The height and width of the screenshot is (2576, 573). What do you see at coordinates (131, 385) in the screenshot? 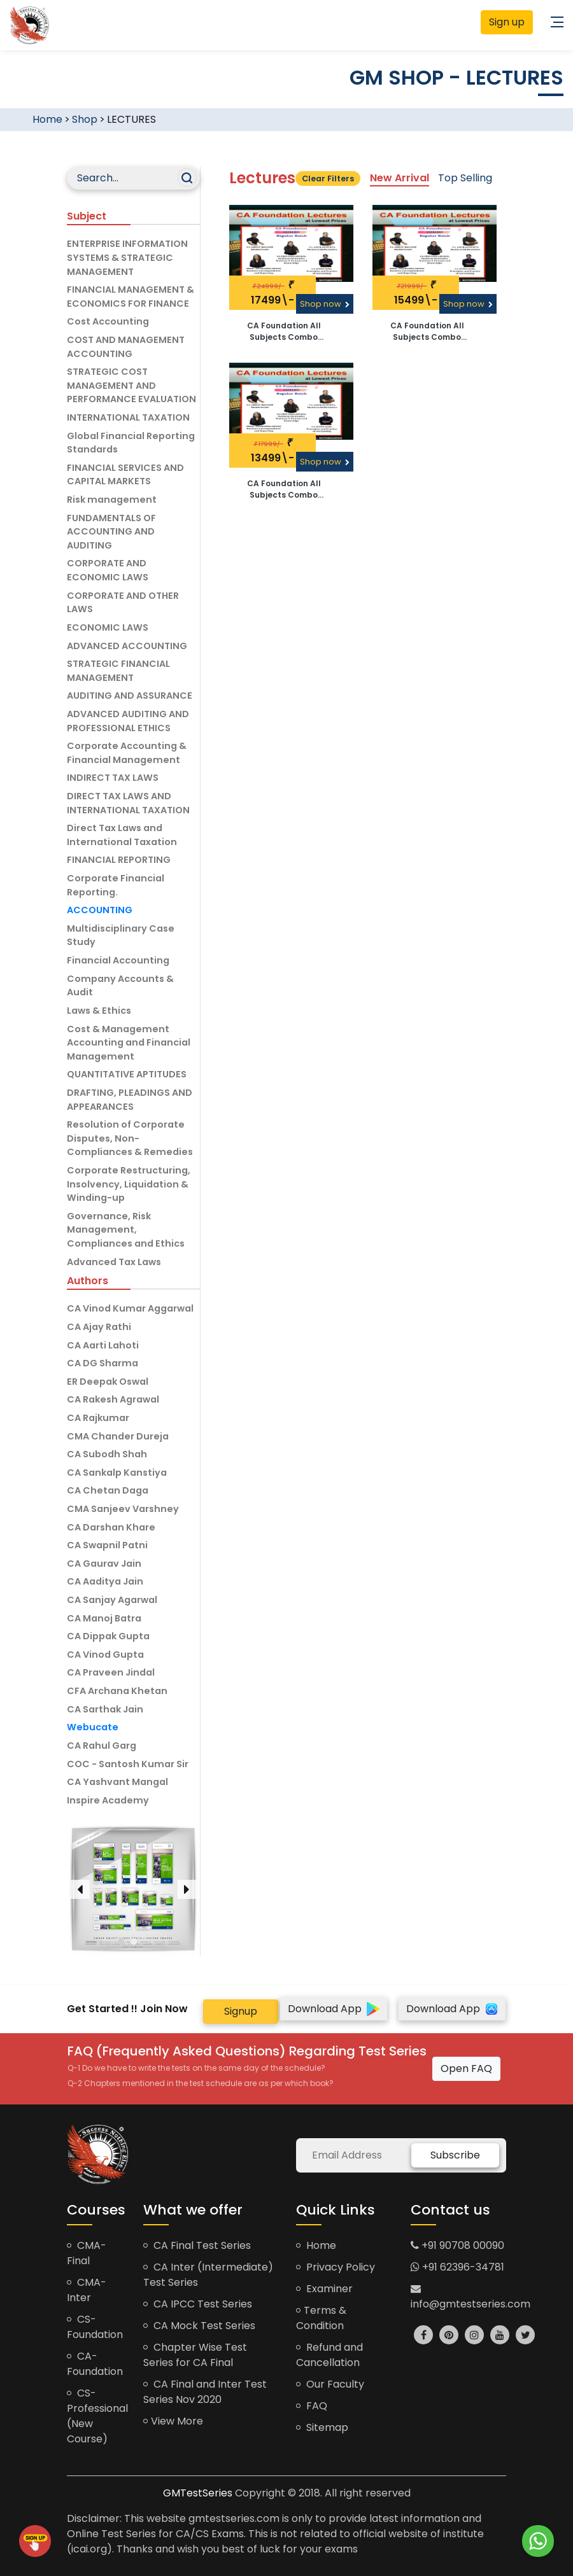
I see `STRATEGIC COST MANAGEMENT AND PERFORMANCE EVALUATION` at bounding box center [131, 385].